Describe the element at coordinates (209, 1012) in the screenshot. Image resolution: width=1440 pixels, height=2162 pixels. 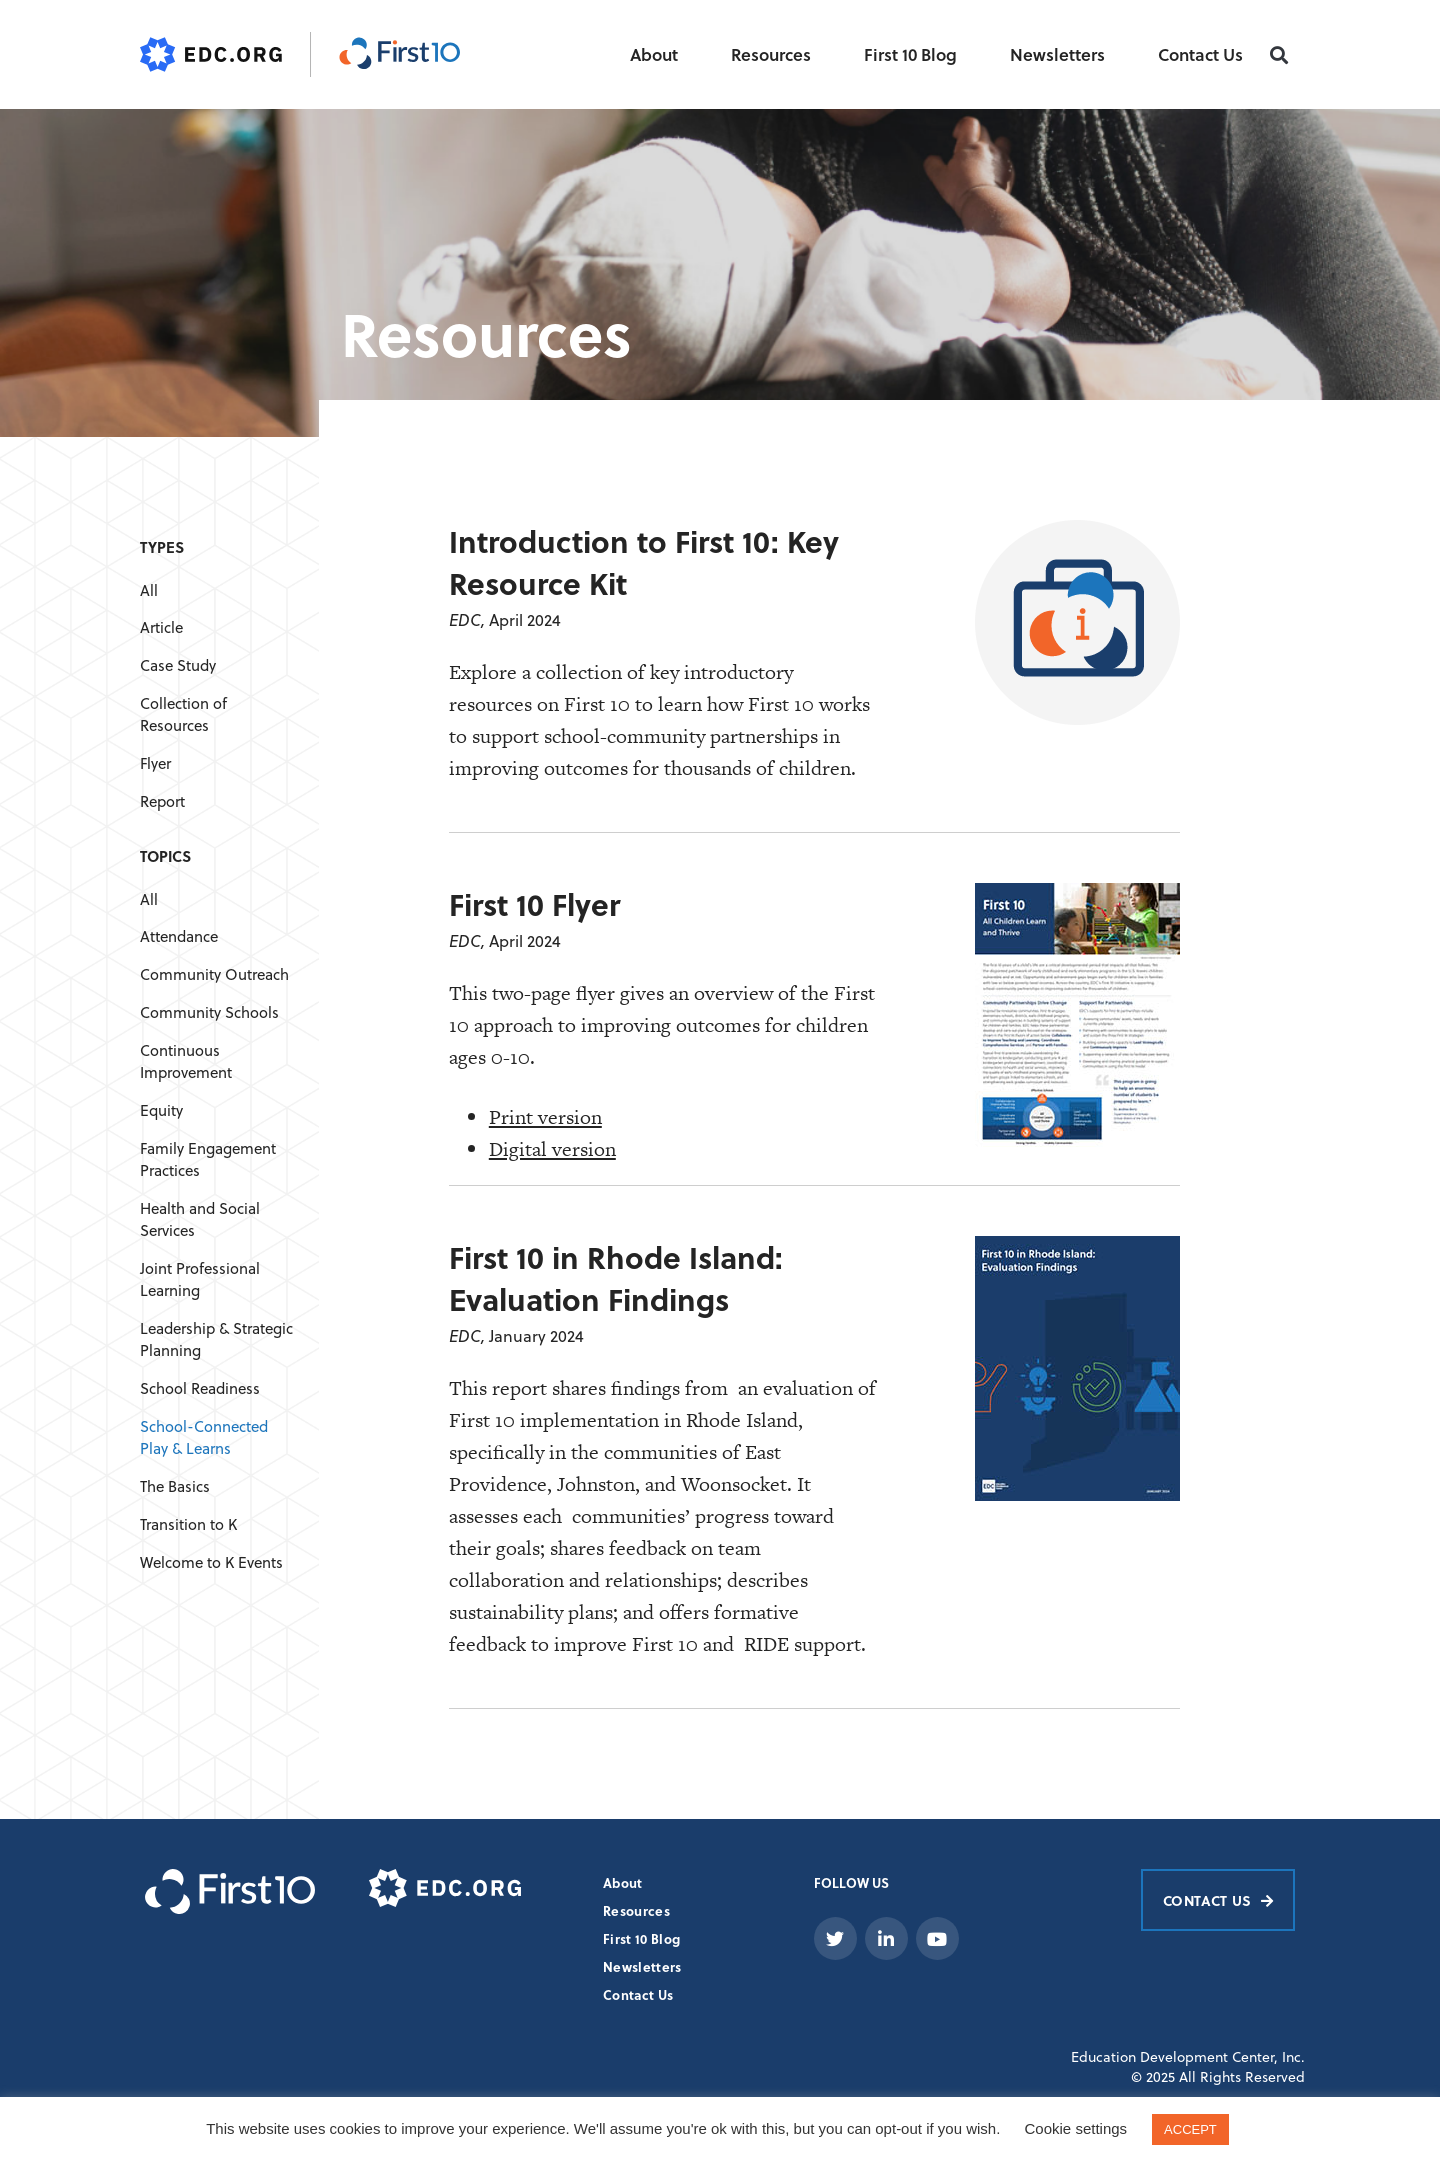
I see `Community Schools` at that location.